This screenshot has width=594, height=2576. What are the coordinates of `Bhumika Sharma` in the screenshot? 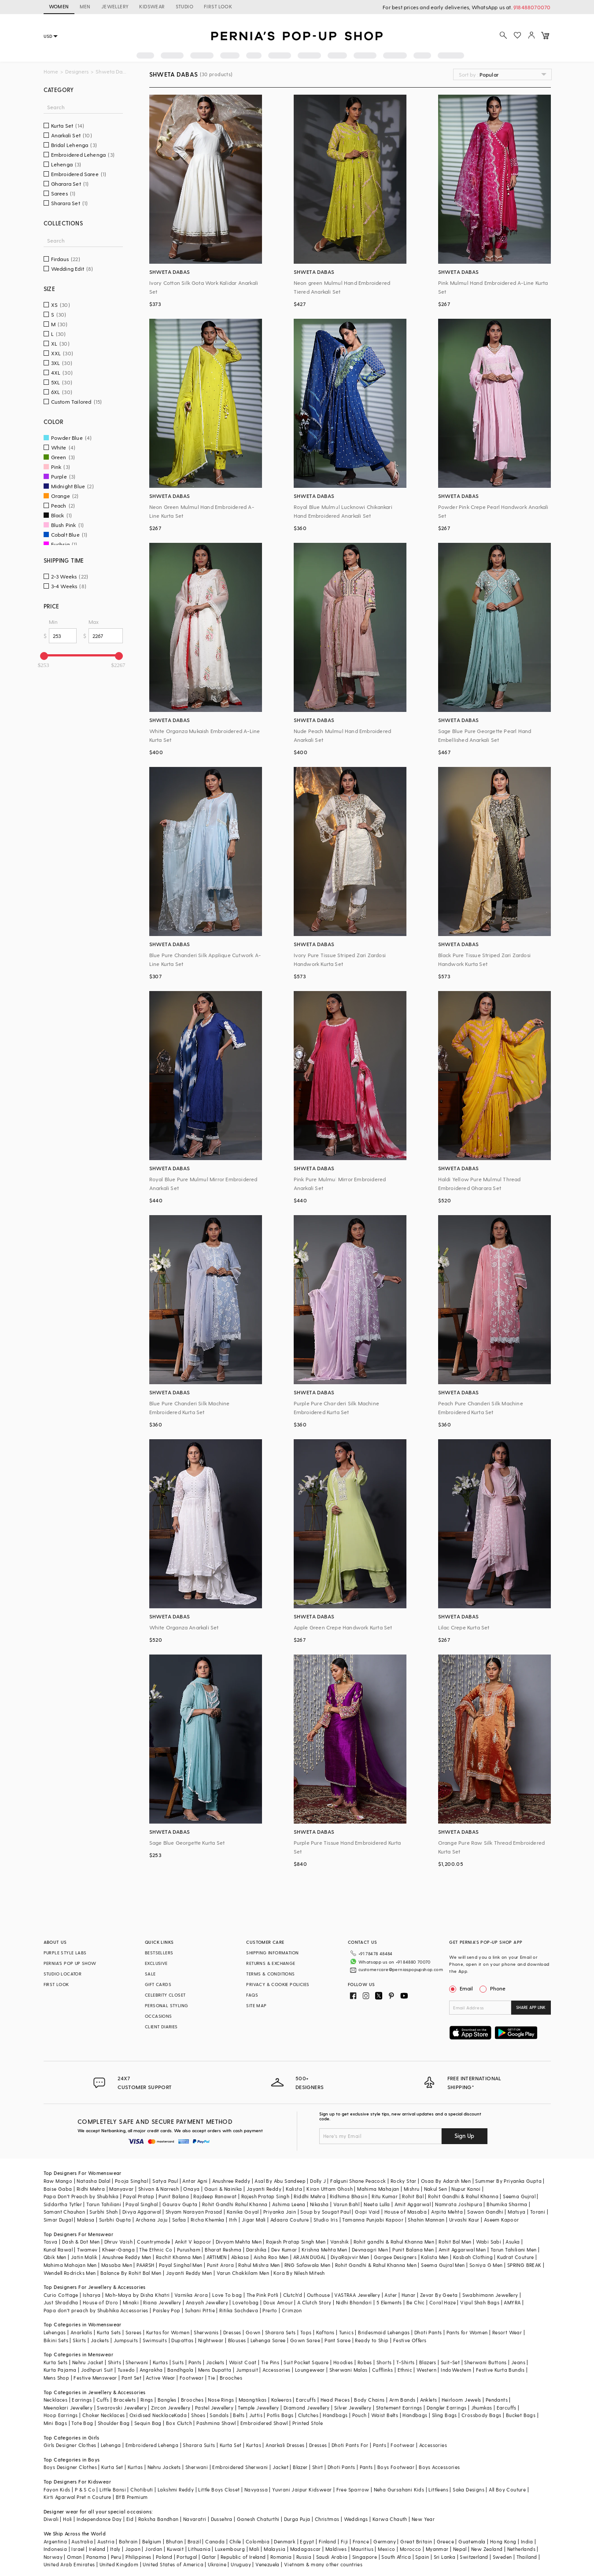 It's located at (507, 2194).